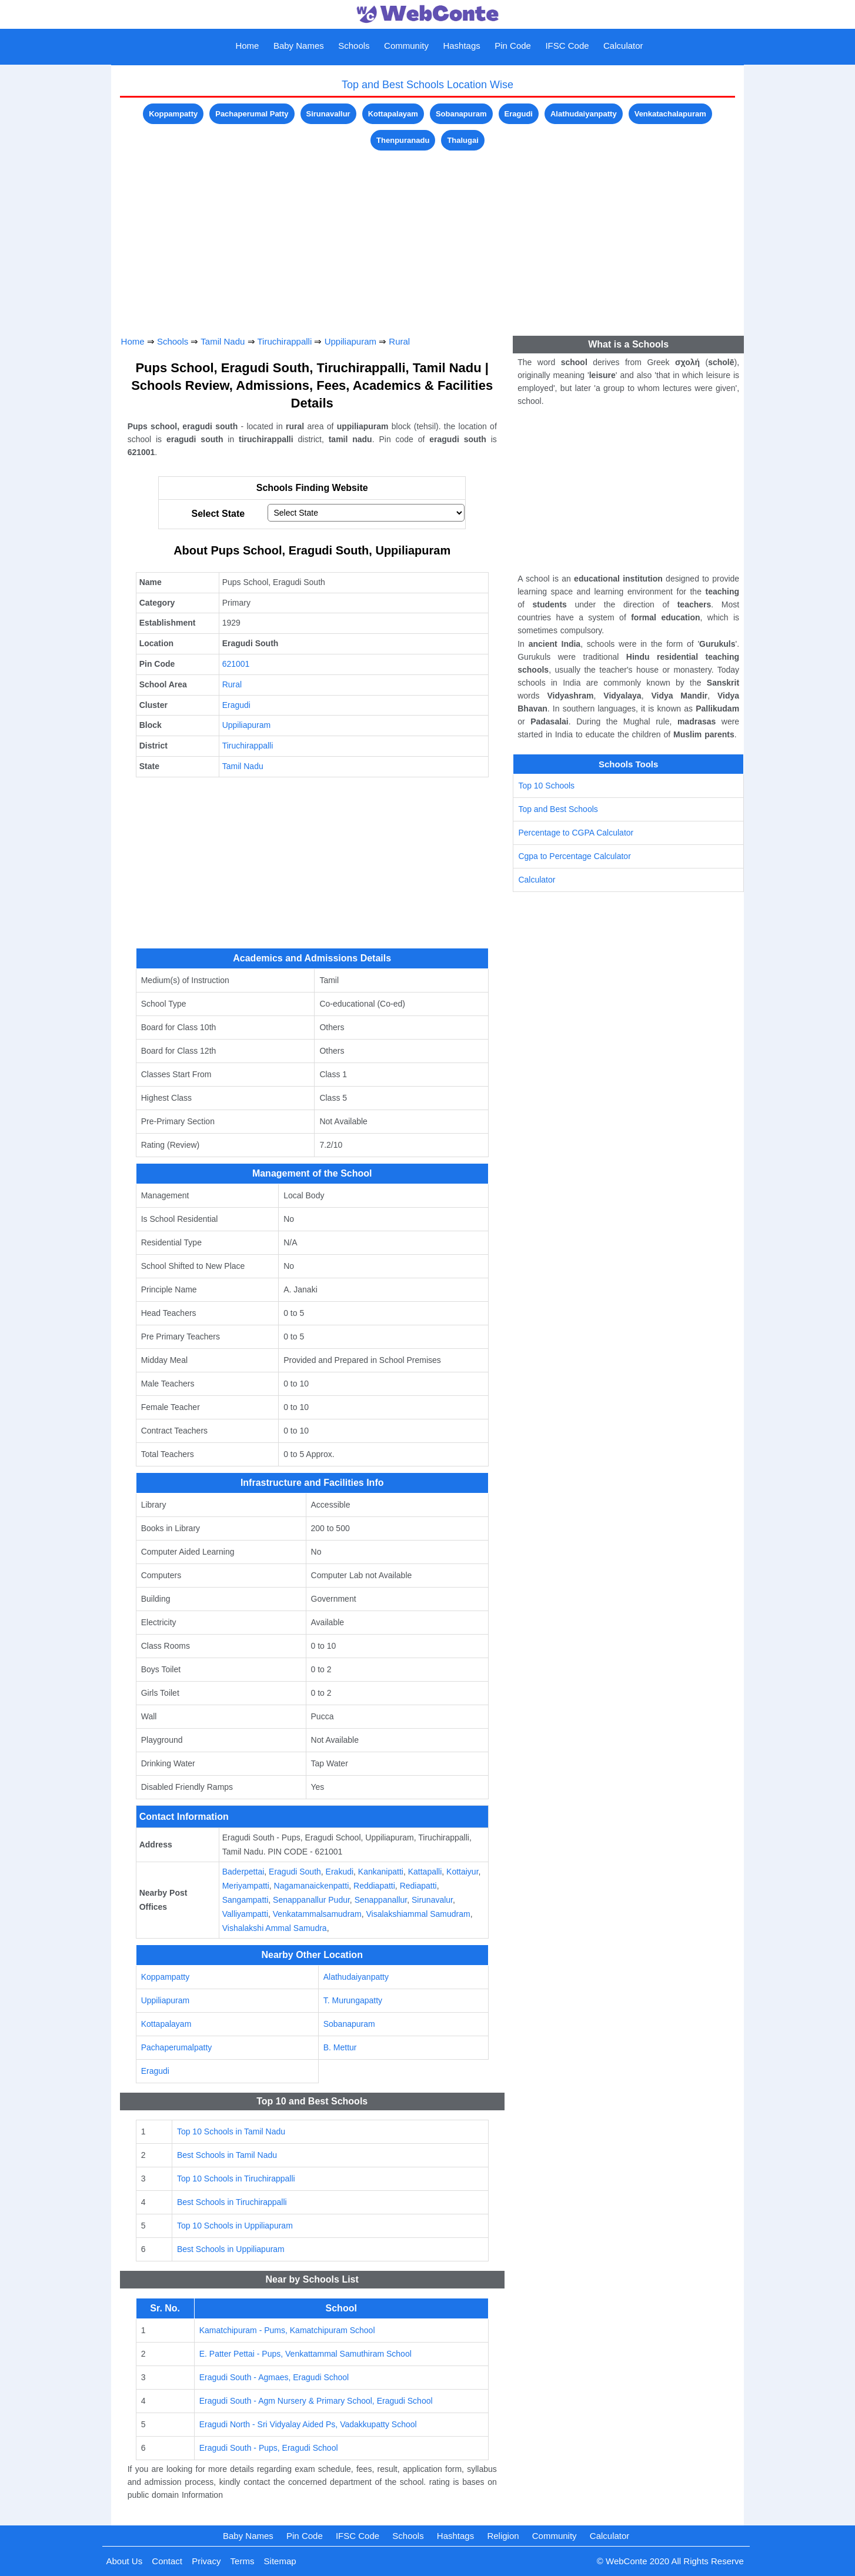 This screenshot has height=2576, width=855. What do you see at coordinates (575, 832) in the screenshot?
I see `Percentage to CGPA Calculator` at bounding box center [575, 832].